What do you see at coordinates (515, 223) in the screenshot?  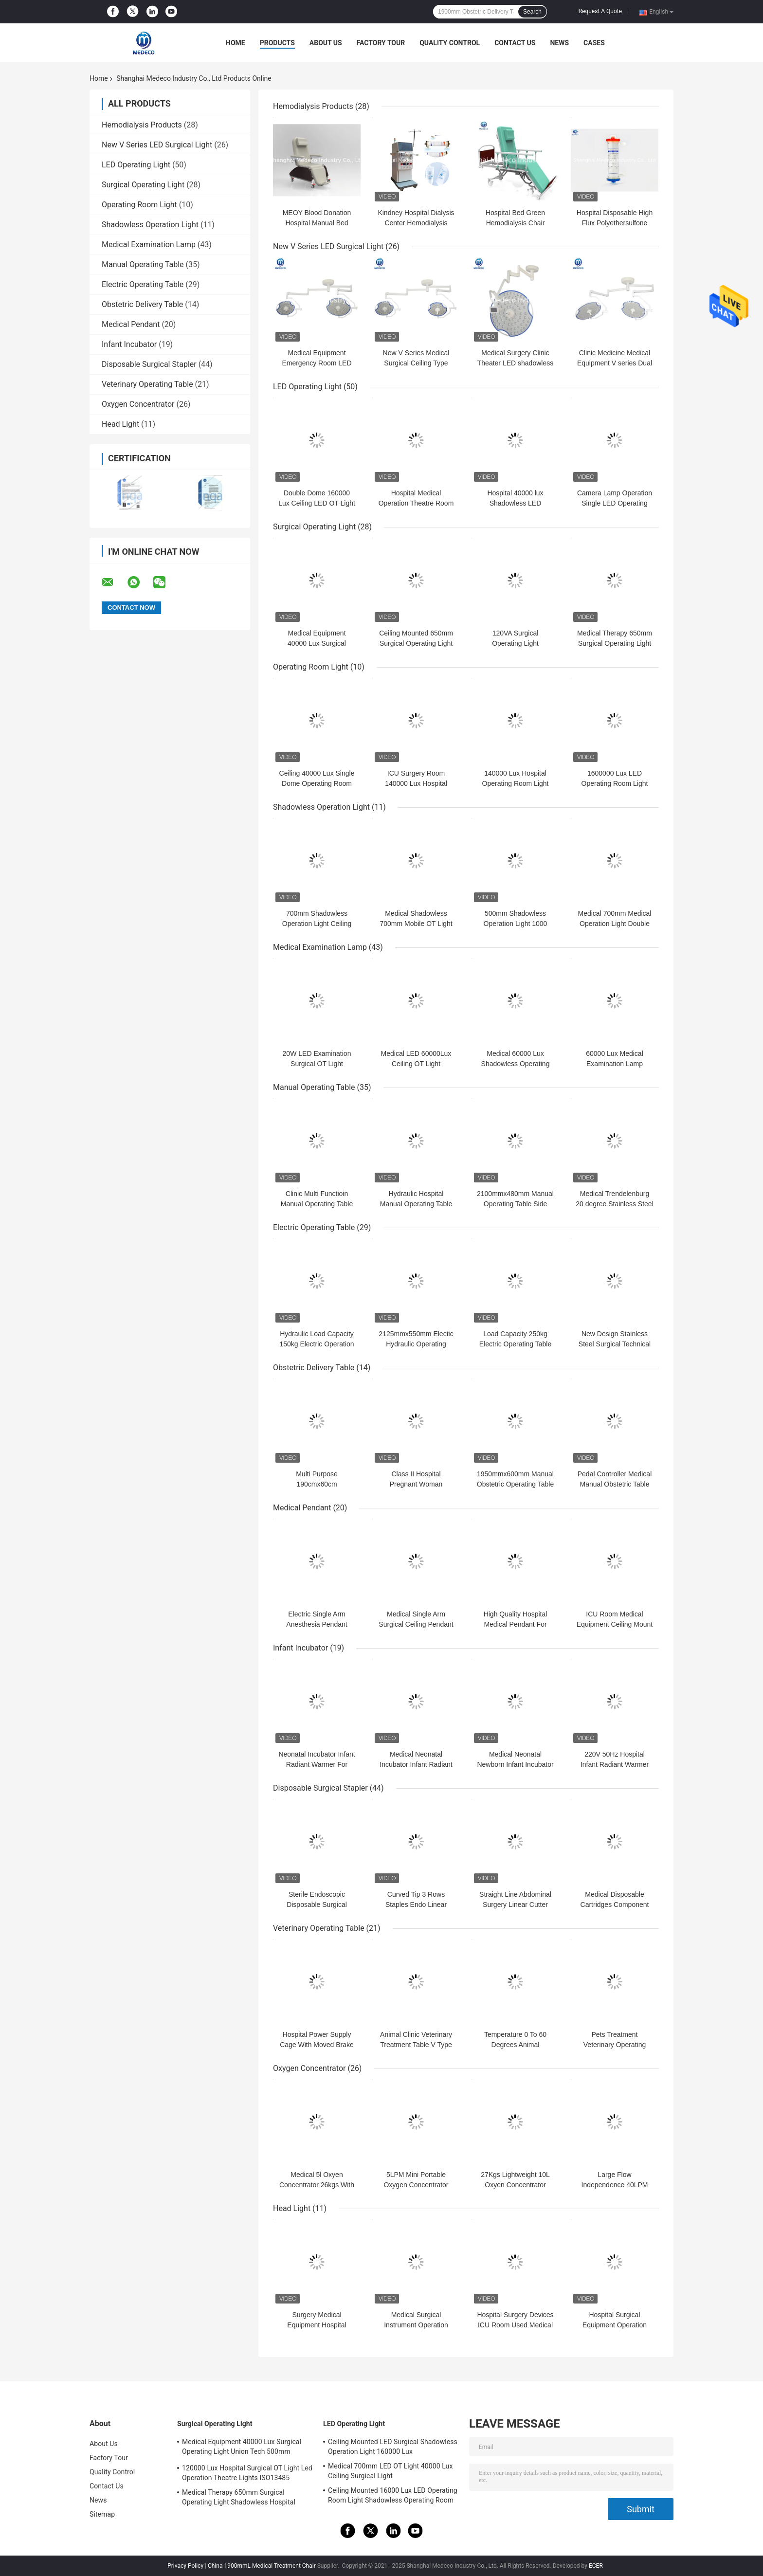 I see `Hospital Bed Green Hemodialysis Chair 200cm x 70cm x 60cm` at bounding box center [515, 223].